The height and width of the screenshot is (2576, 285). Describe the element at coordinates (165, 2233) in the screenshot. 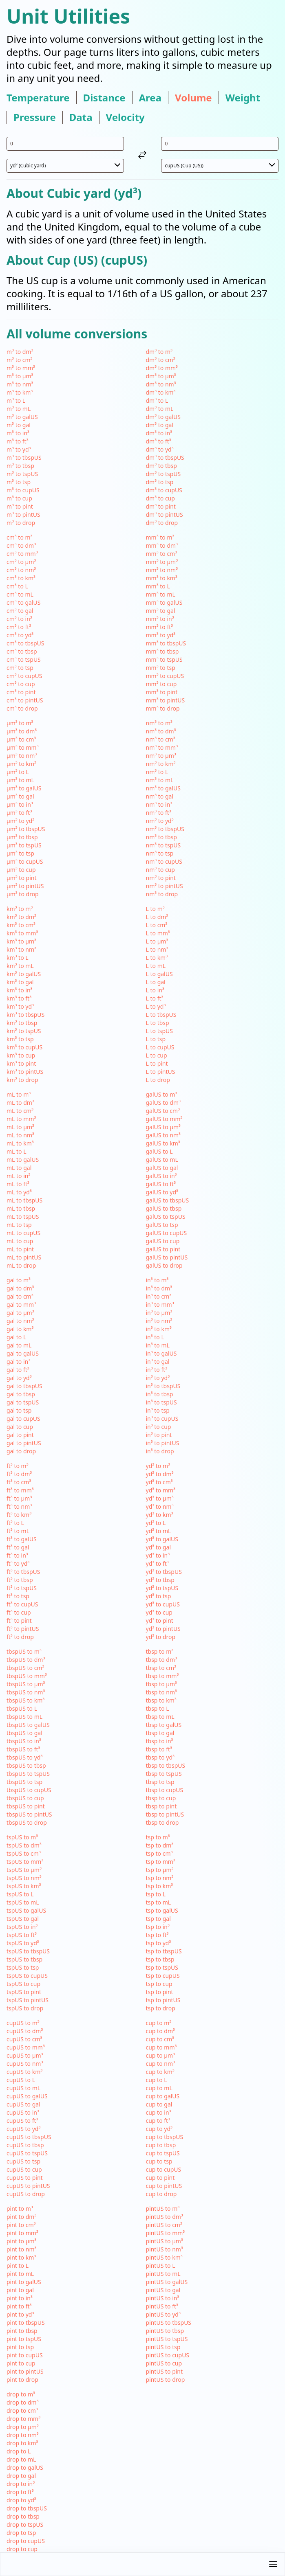

I see `pintUS to mm³` at that location.